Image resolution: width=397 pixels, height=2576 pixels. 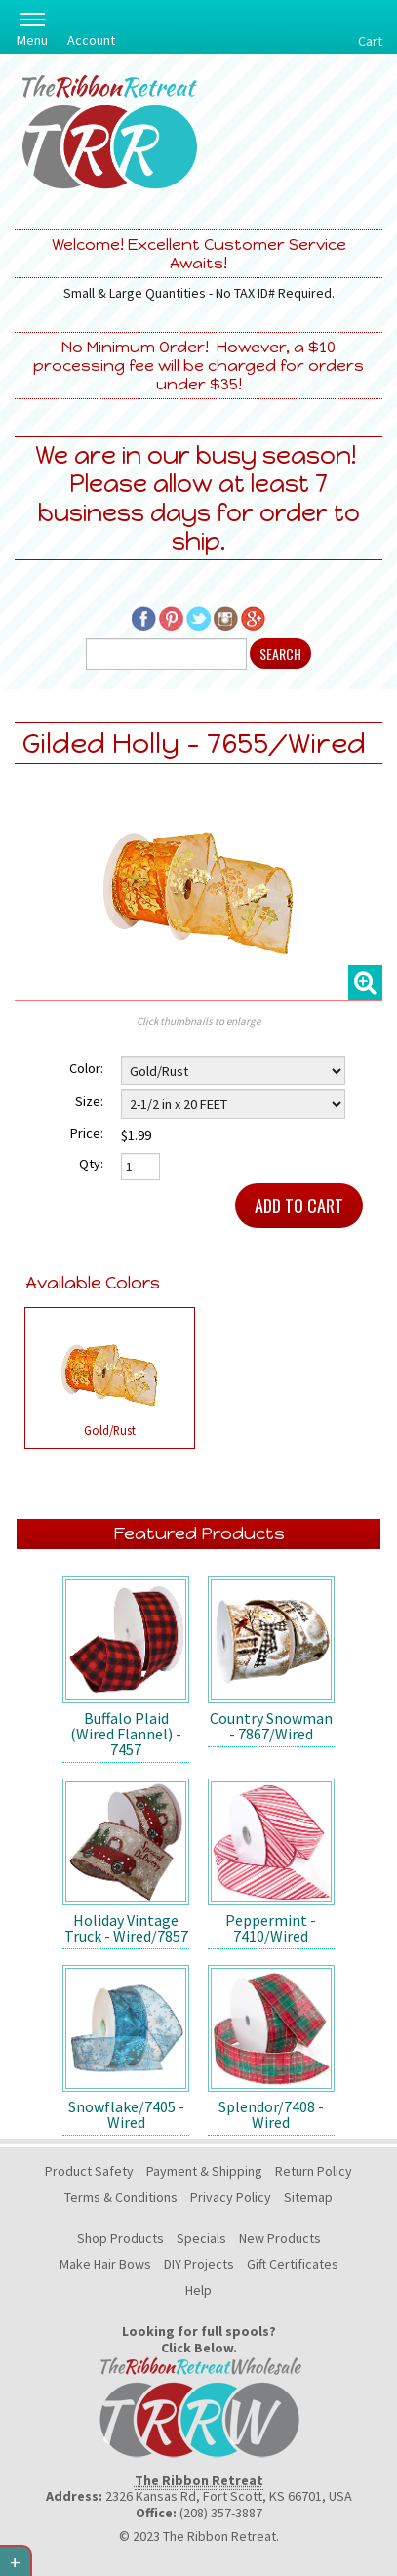 What do you see at coordinates (230, 2197) in the screenshot?
I see `Privacy Policy` at bounding box center [230, 2197].